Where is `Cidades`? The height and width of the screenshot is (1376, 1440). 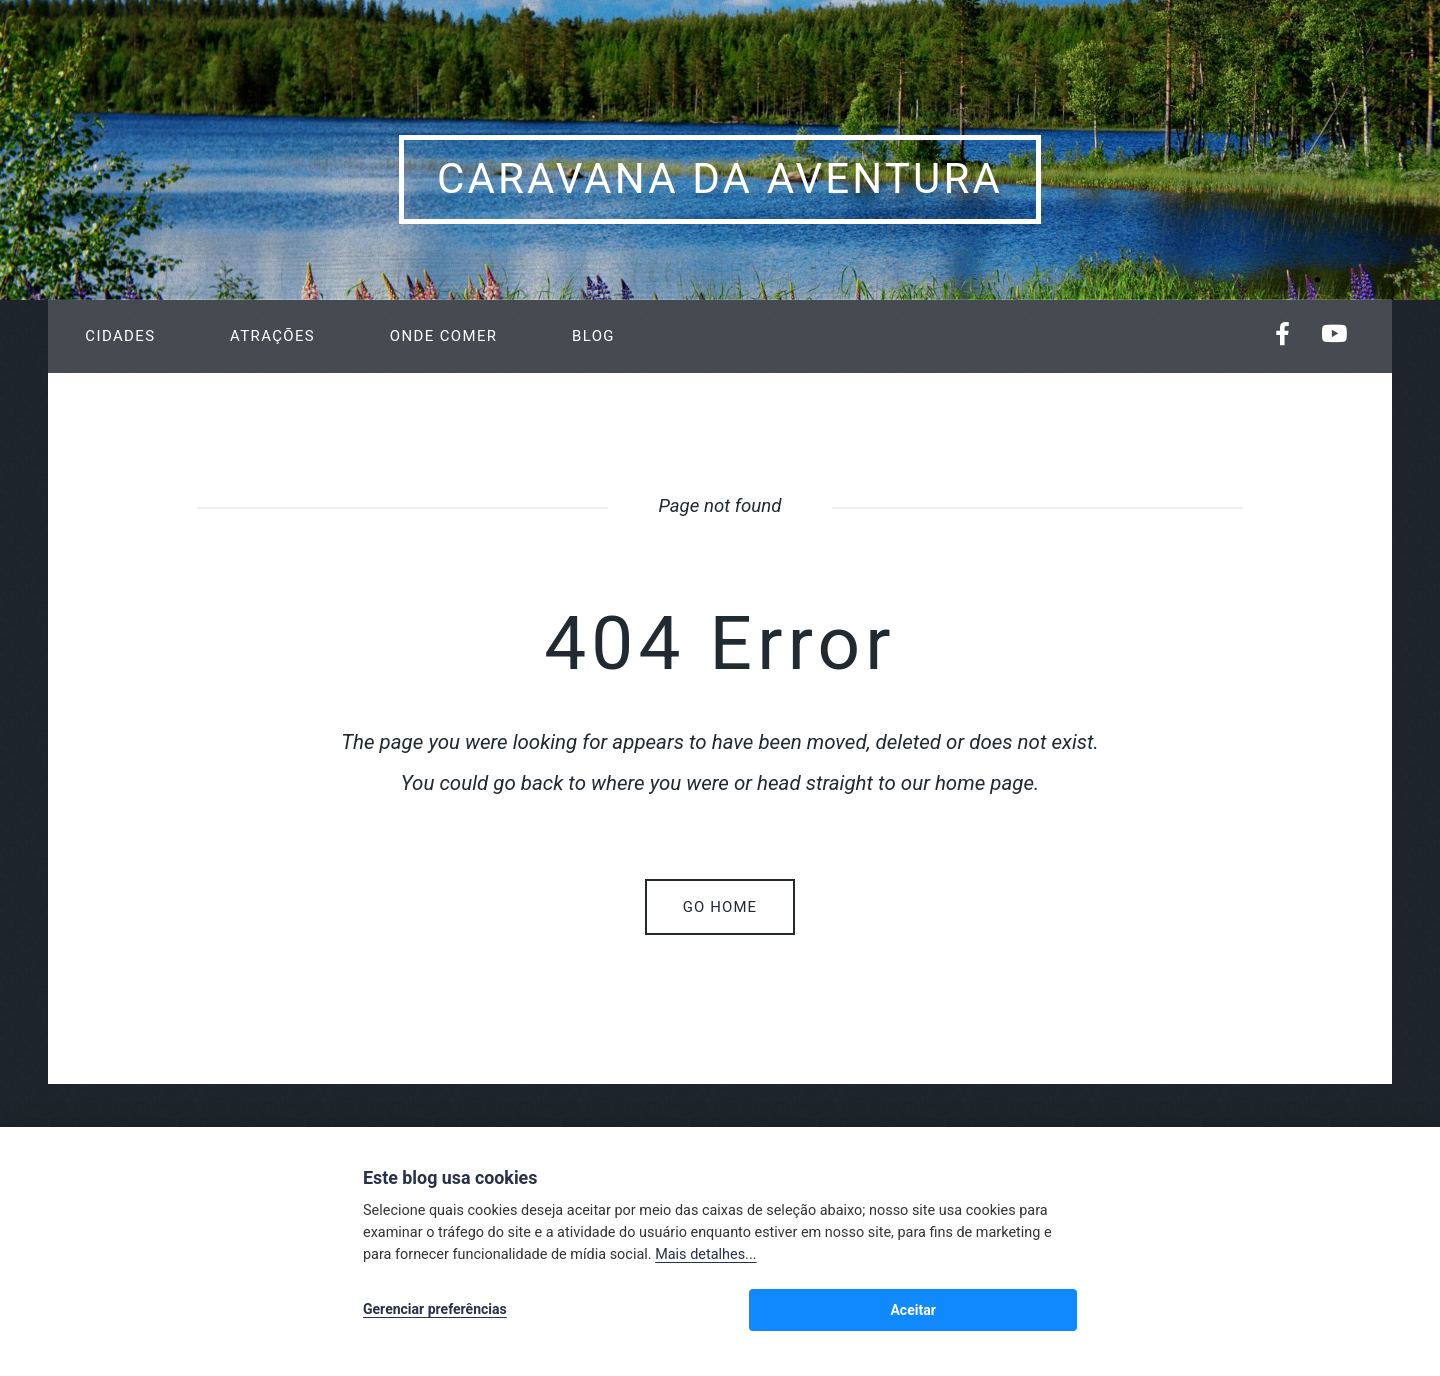
Cidades is located at coordinates (120, 336).